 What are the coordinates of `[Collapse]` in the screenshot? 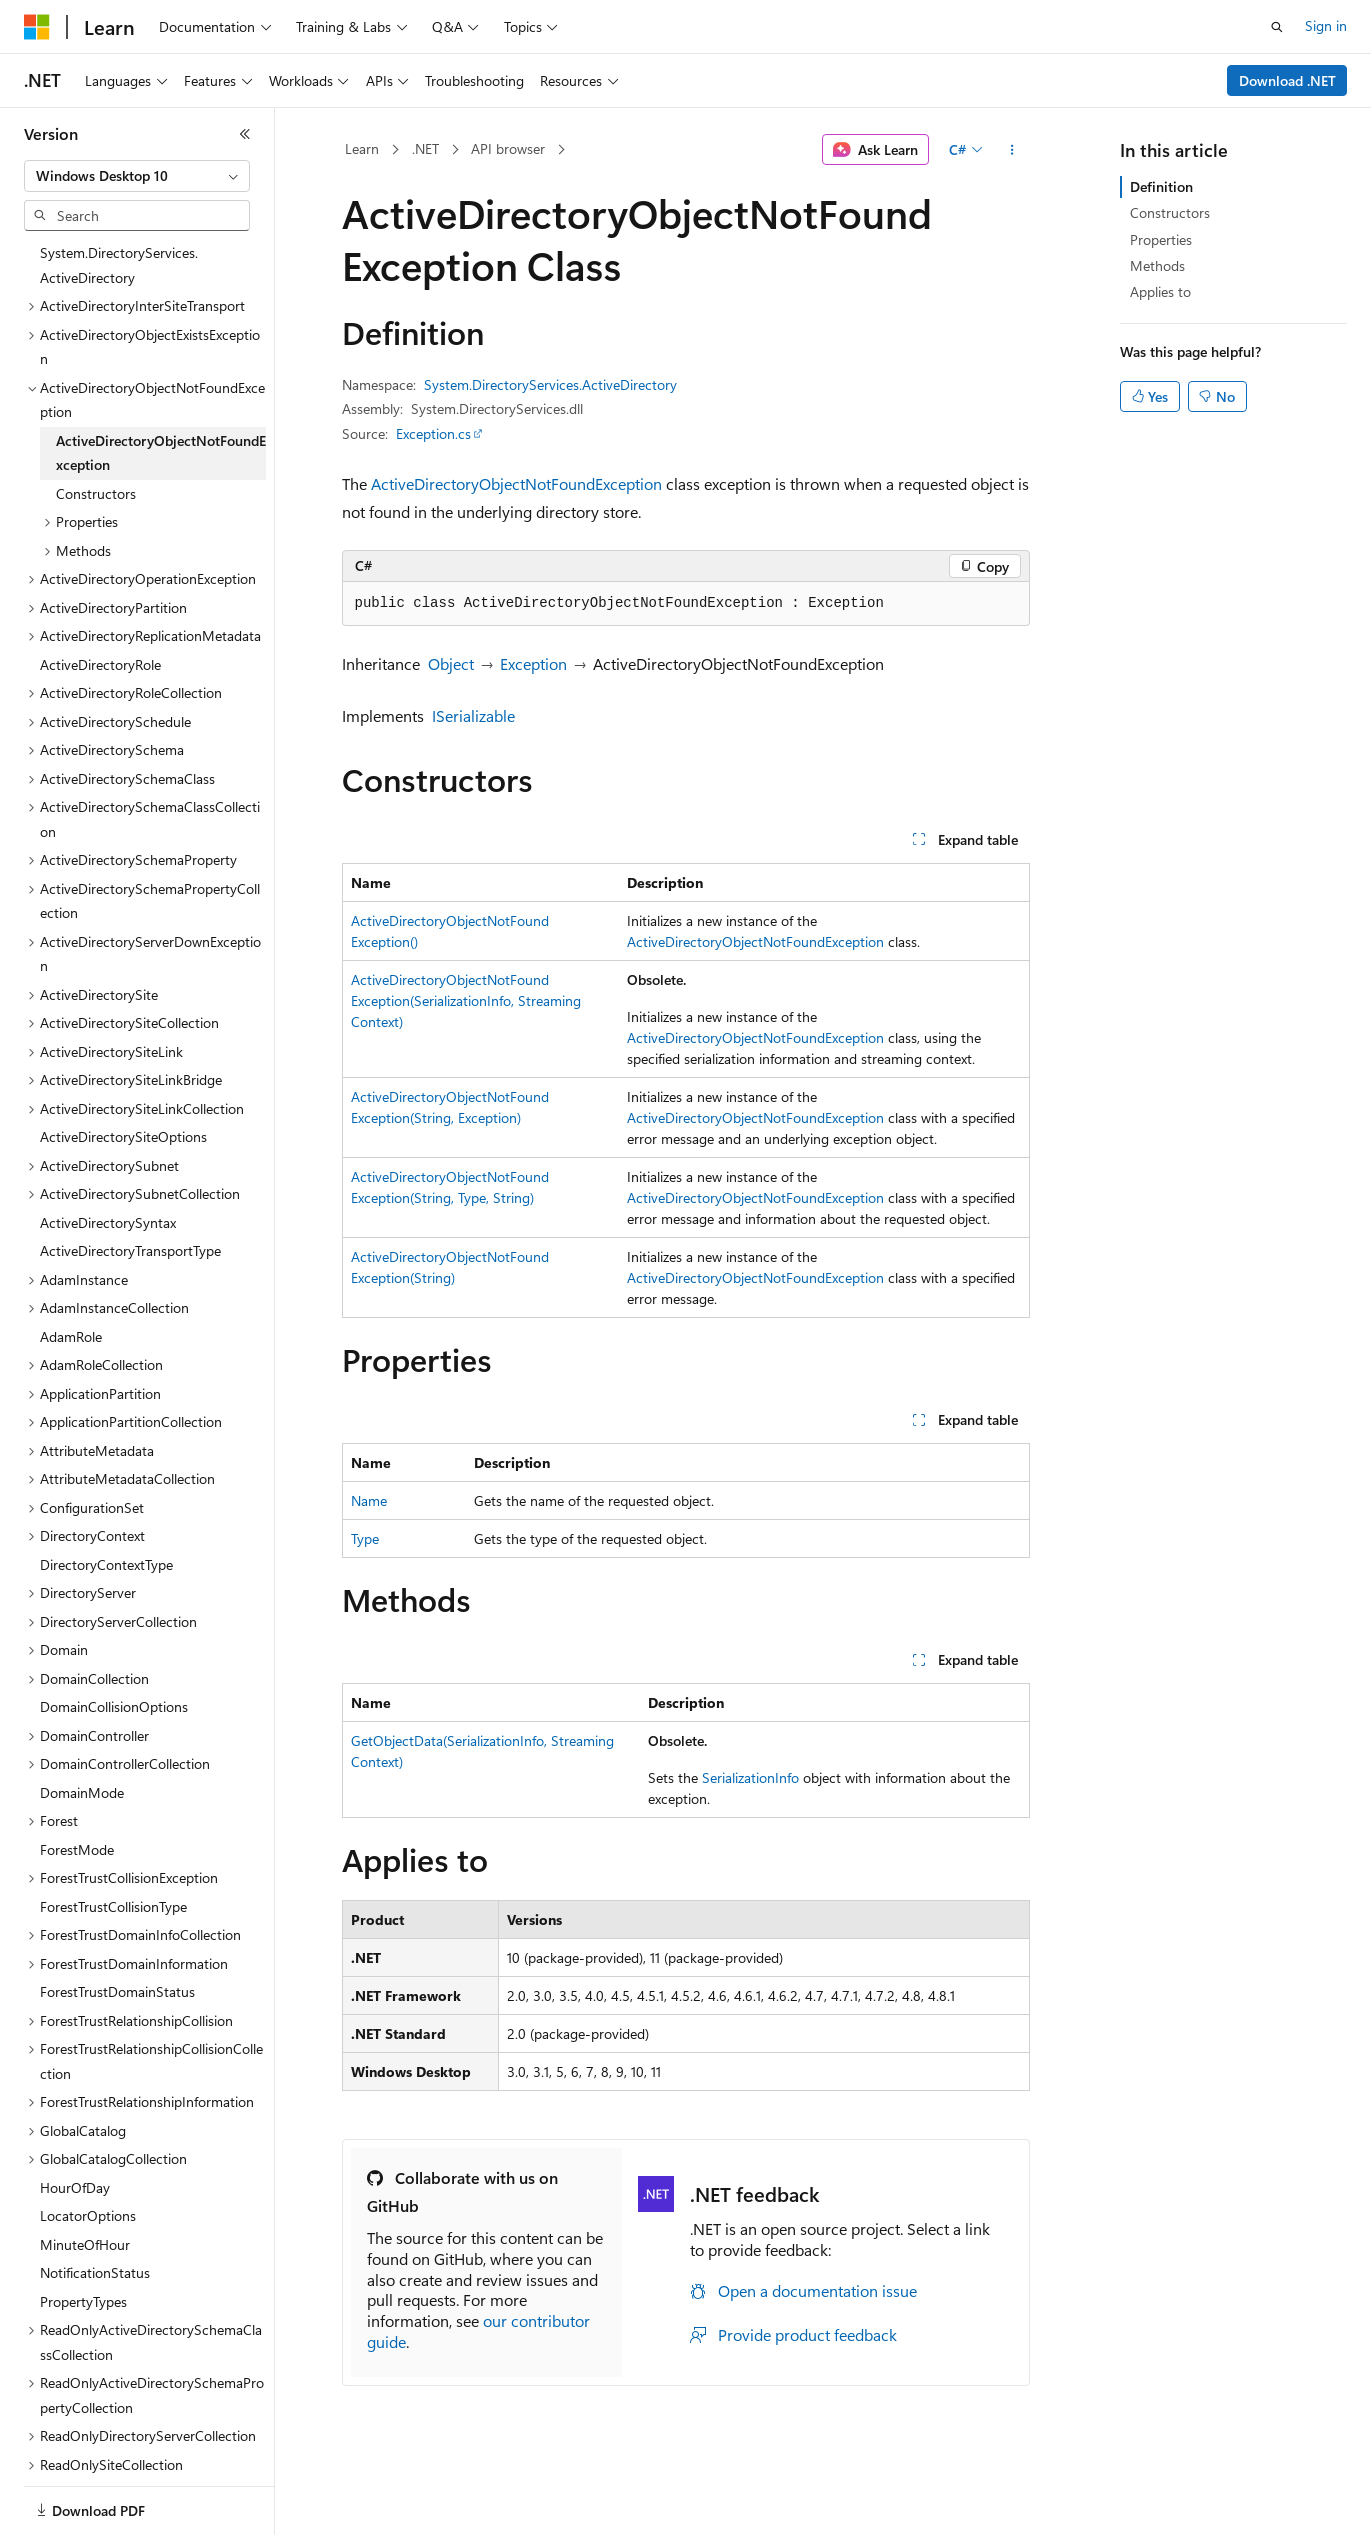 It's located at (245, 134).